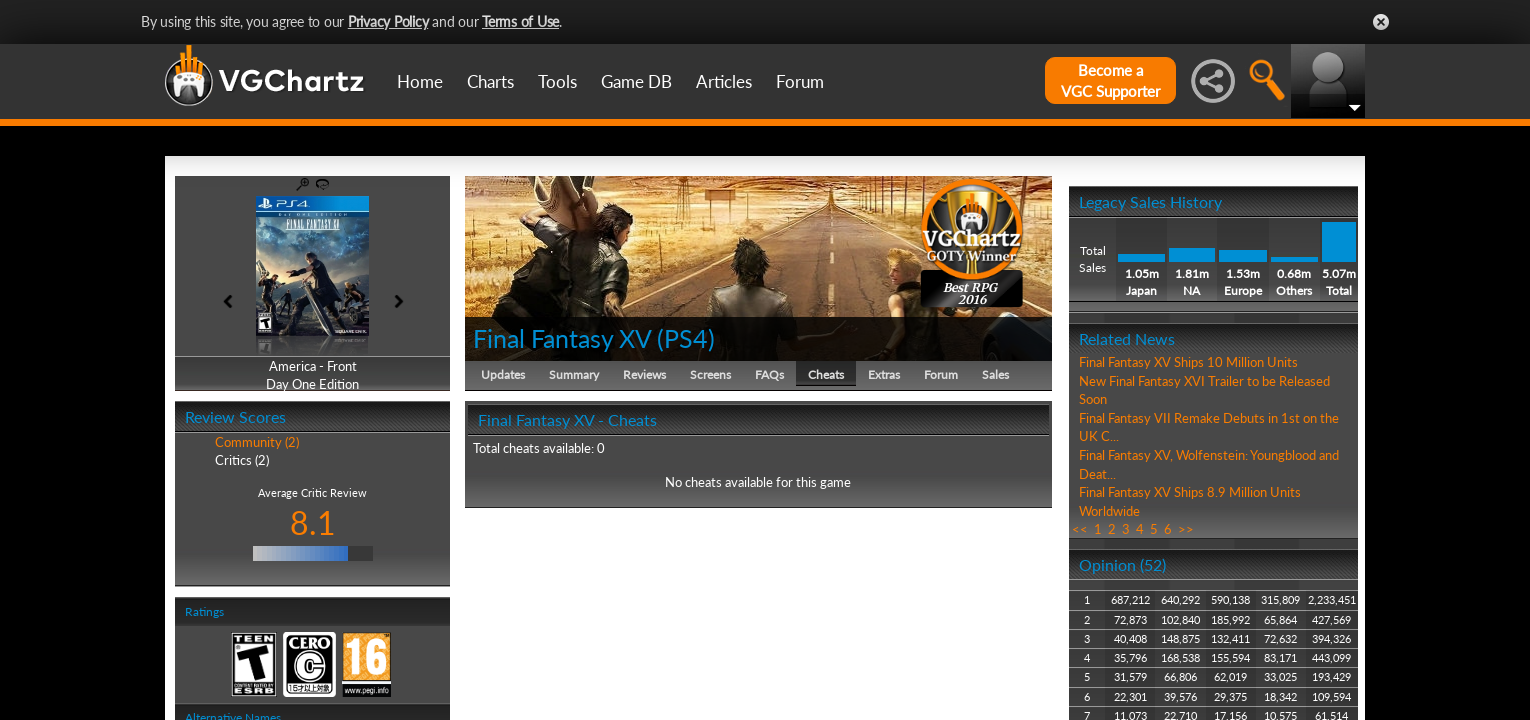 This screenshot has height=720, width=1530. Describe the element at coordinates (710, 374) in the screenshot. I see `Screens` at that location.